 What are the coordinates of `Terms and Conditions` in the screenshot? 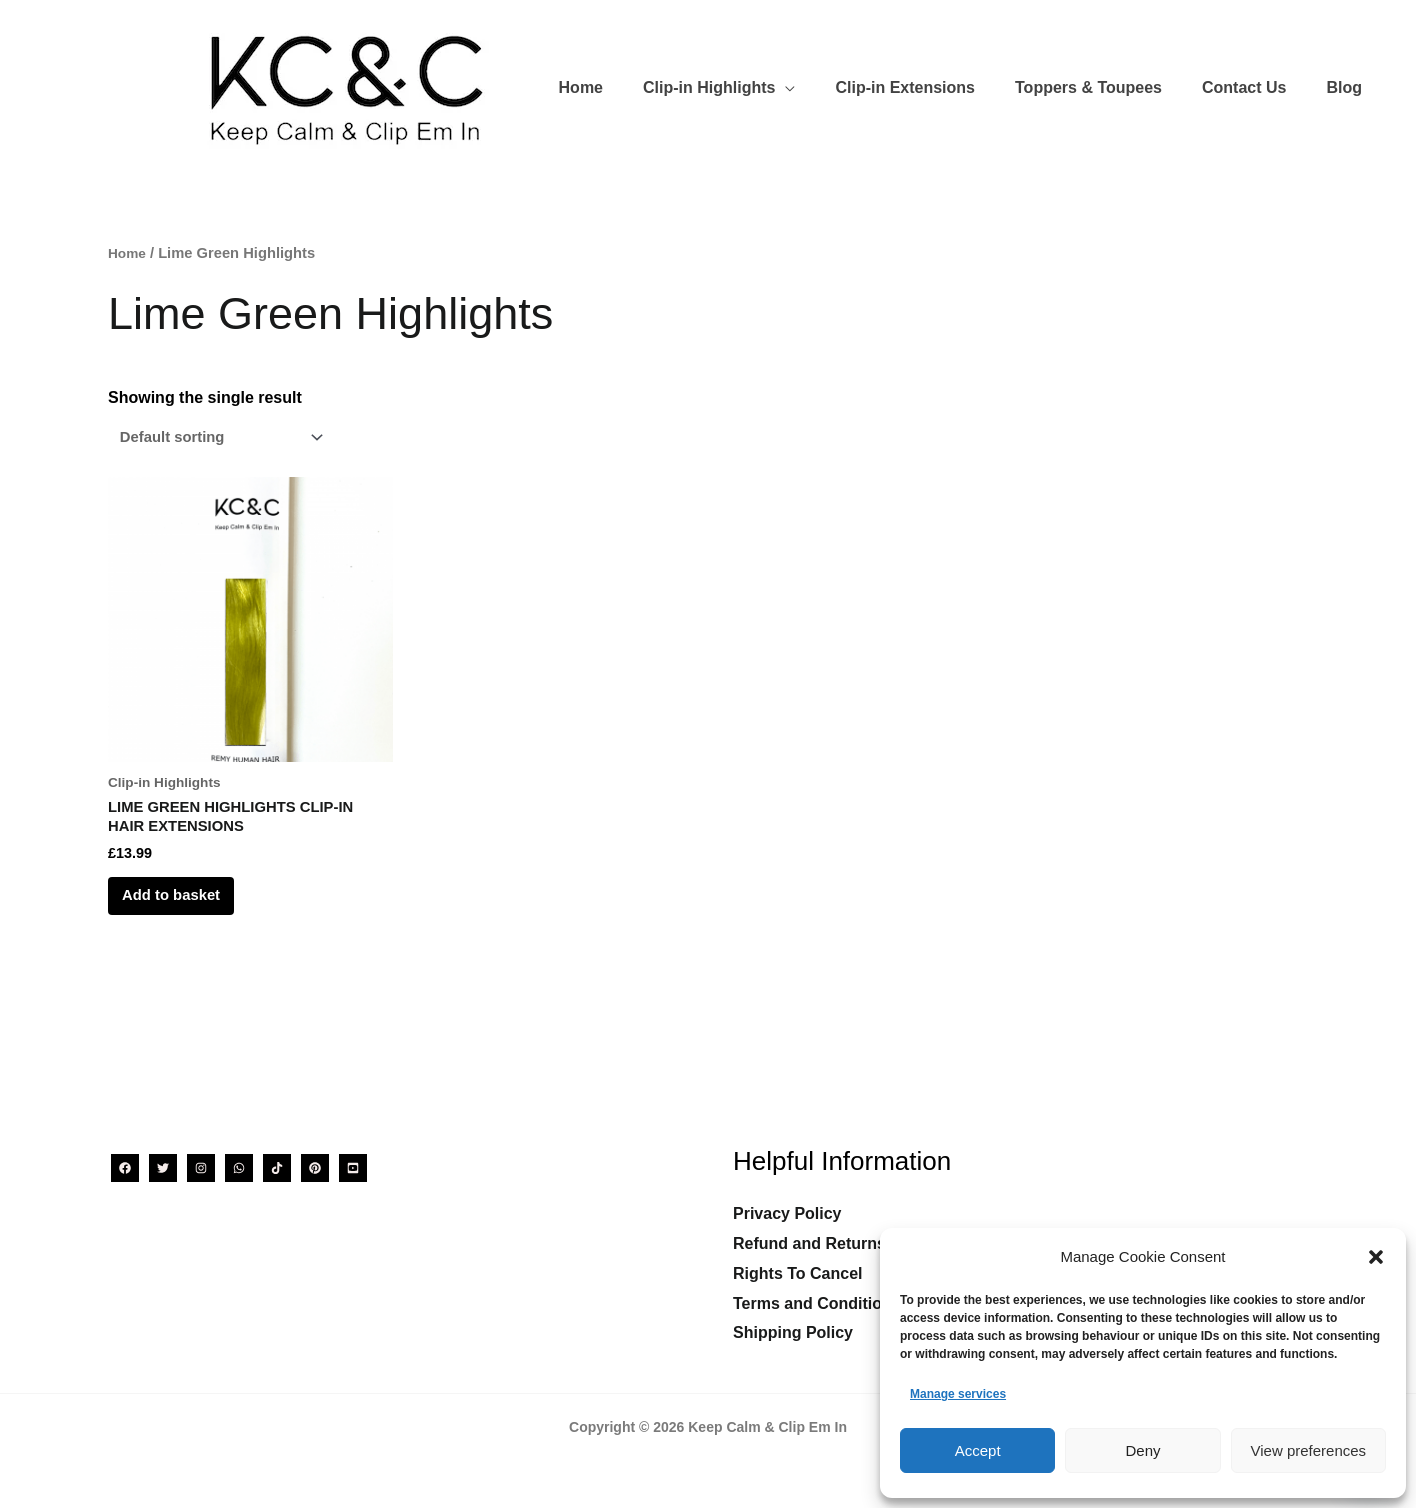 It's located at (817, 1303).